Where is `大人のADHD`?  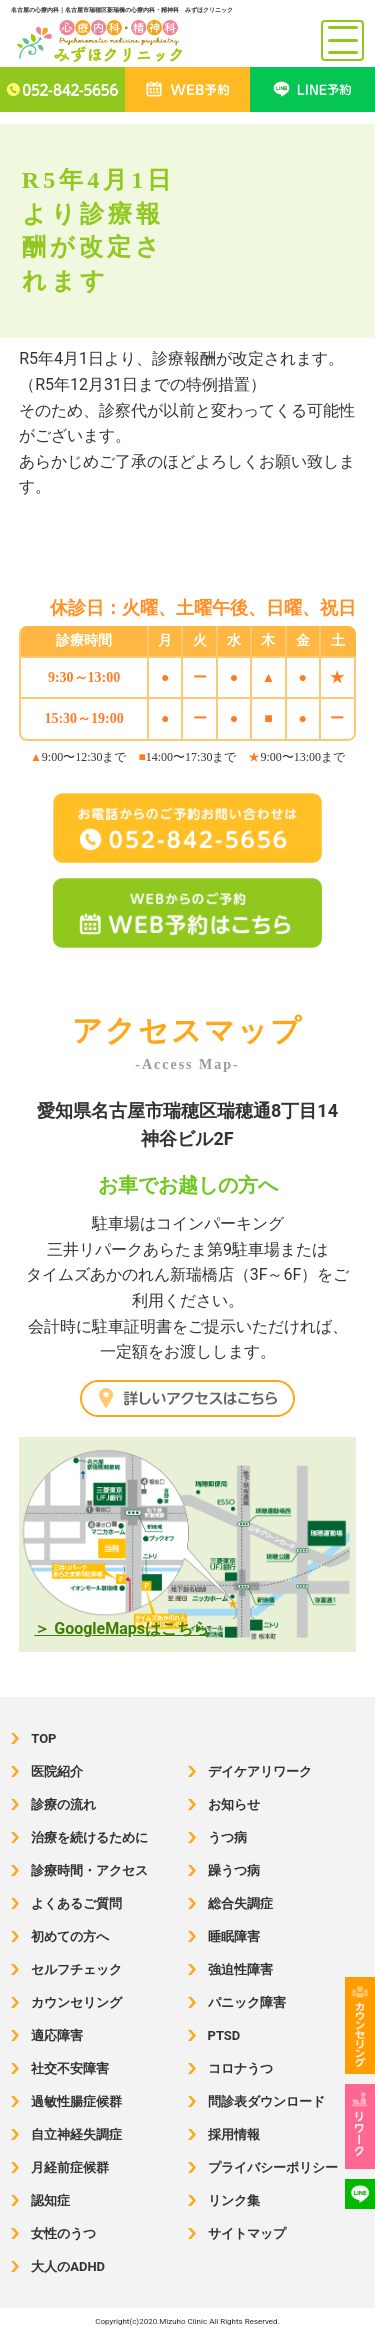
大人のADHD is located at coordinates (68, 2266).